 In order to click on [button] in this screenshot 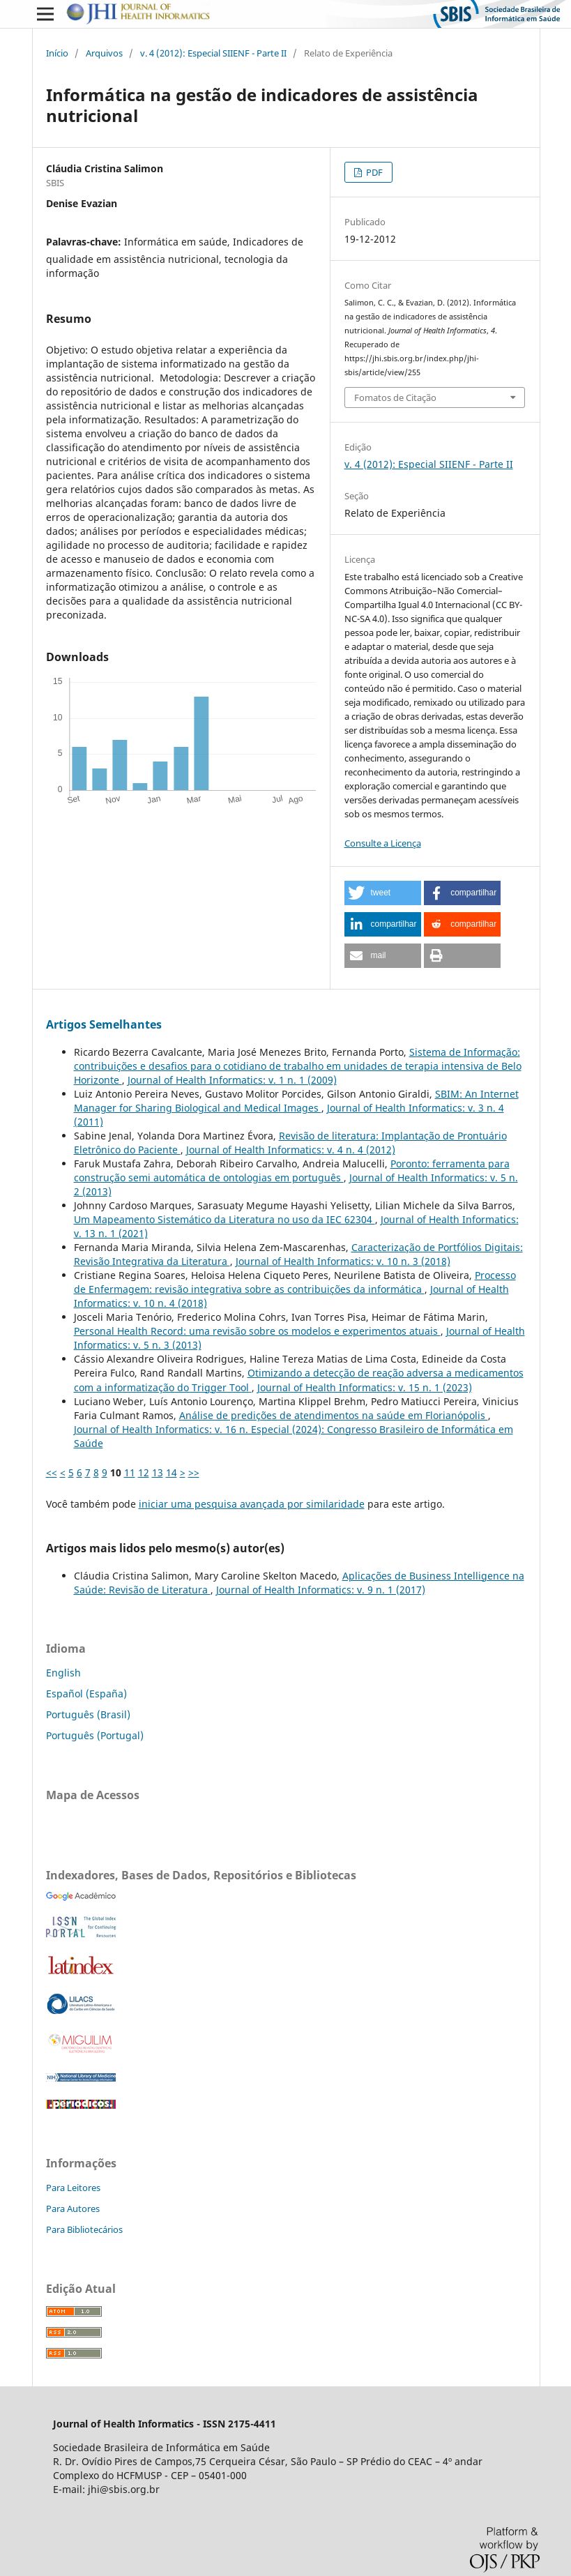, I will do `click(382, 893)`.